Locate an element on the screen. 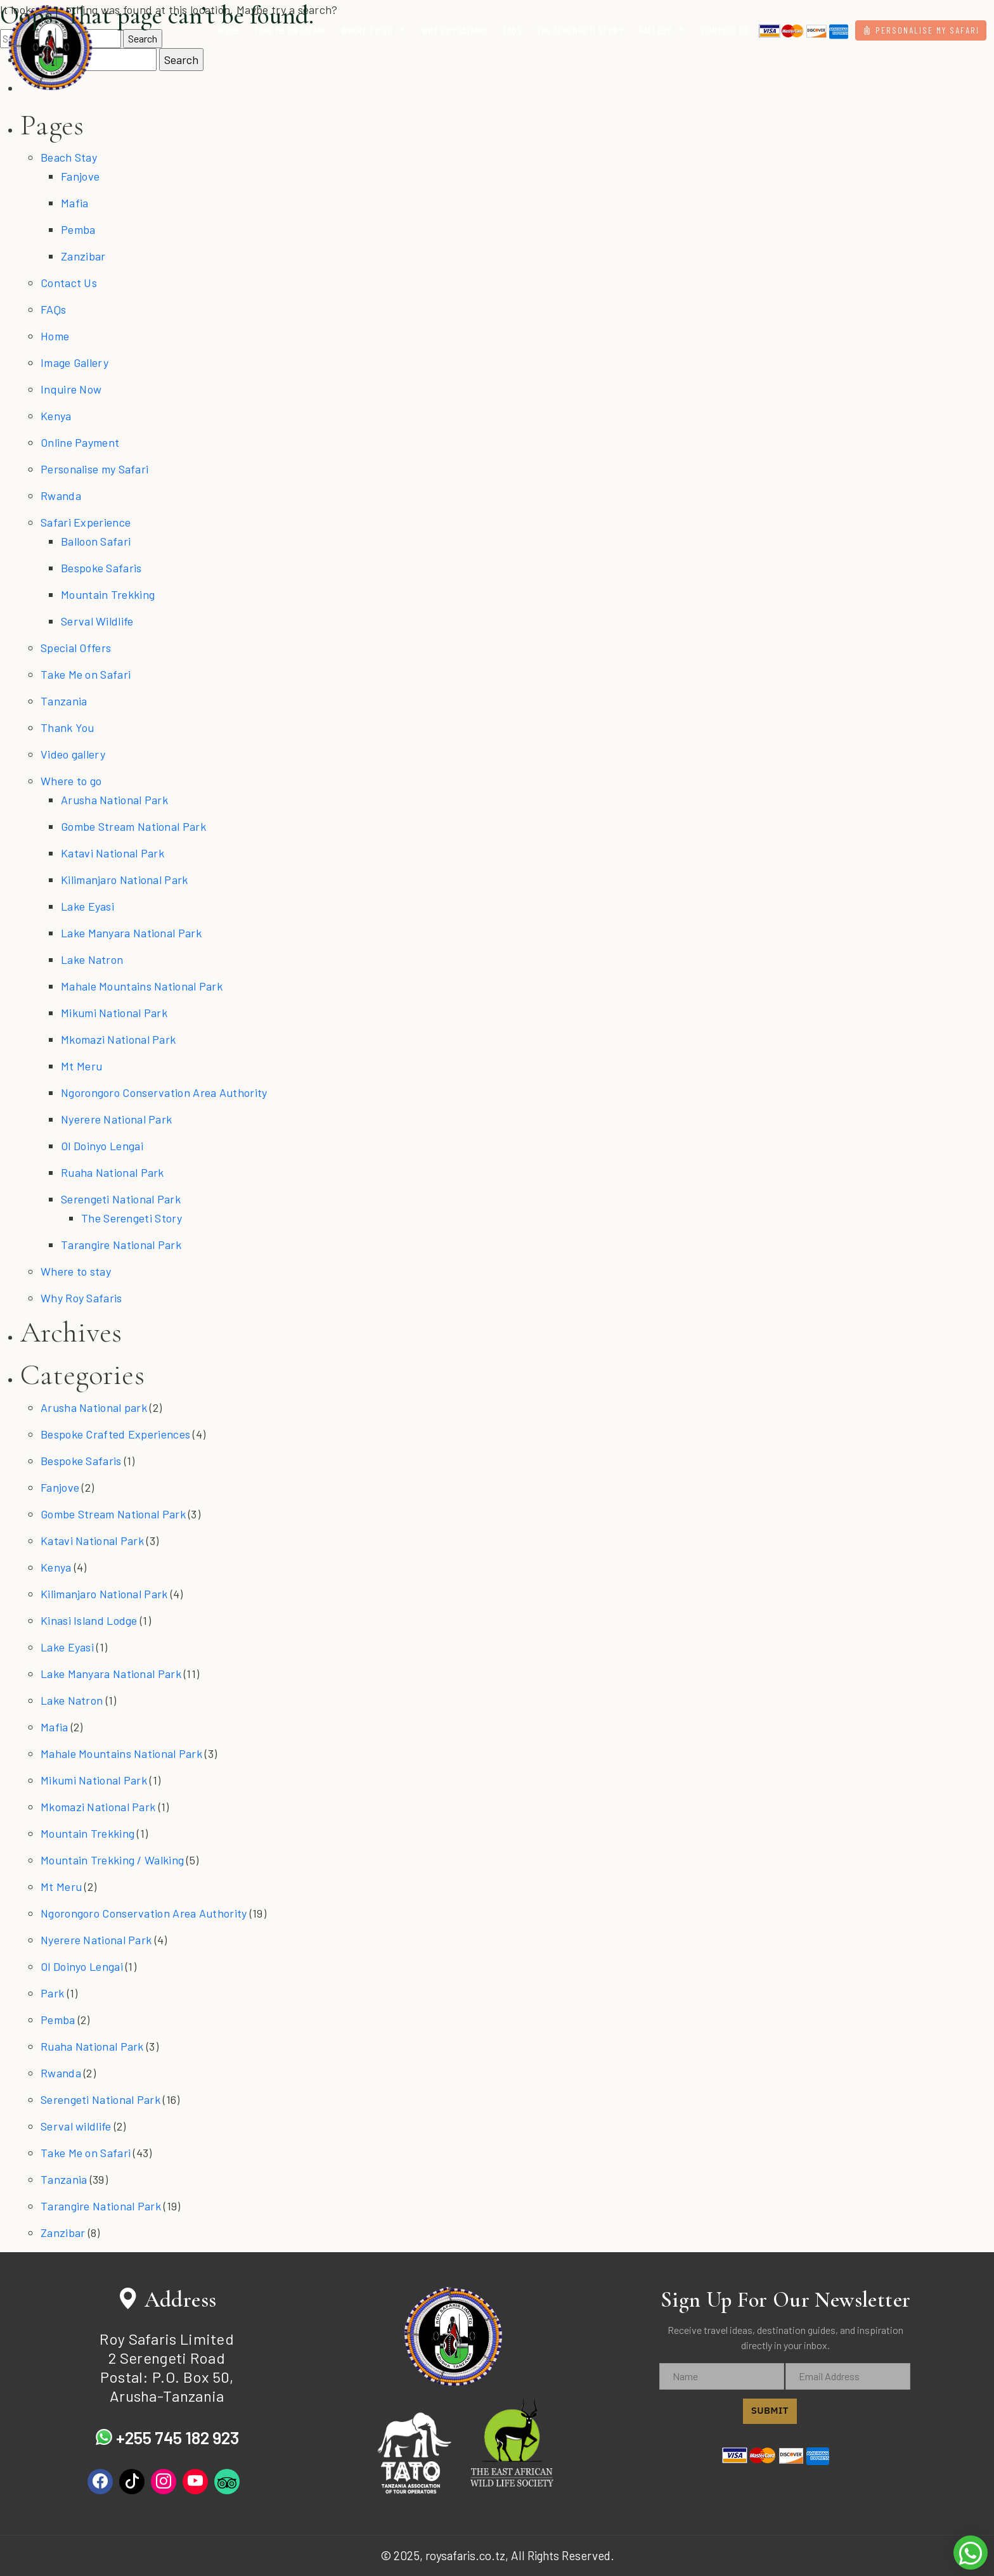 The height and width of the screenshot is (2576, 994). Pemba is located at coordinates (78, 229).